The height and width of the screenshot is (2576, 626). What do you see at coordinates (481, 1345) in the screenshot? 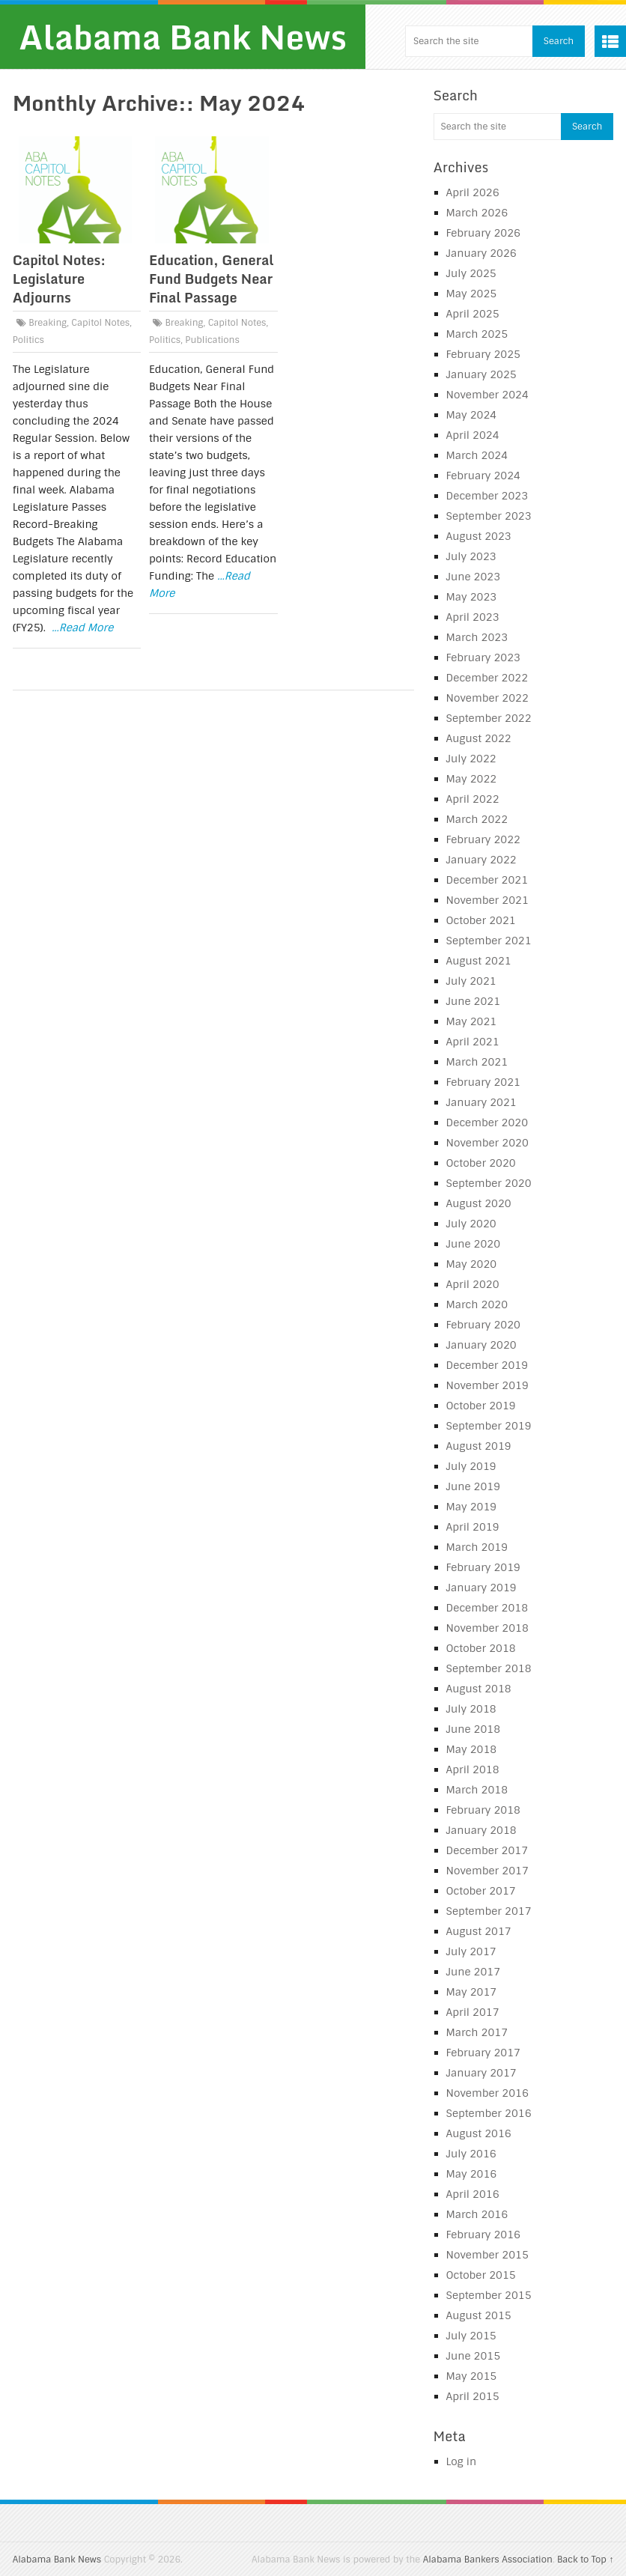
I see `January 2020` at bounding box center [481, 1345].